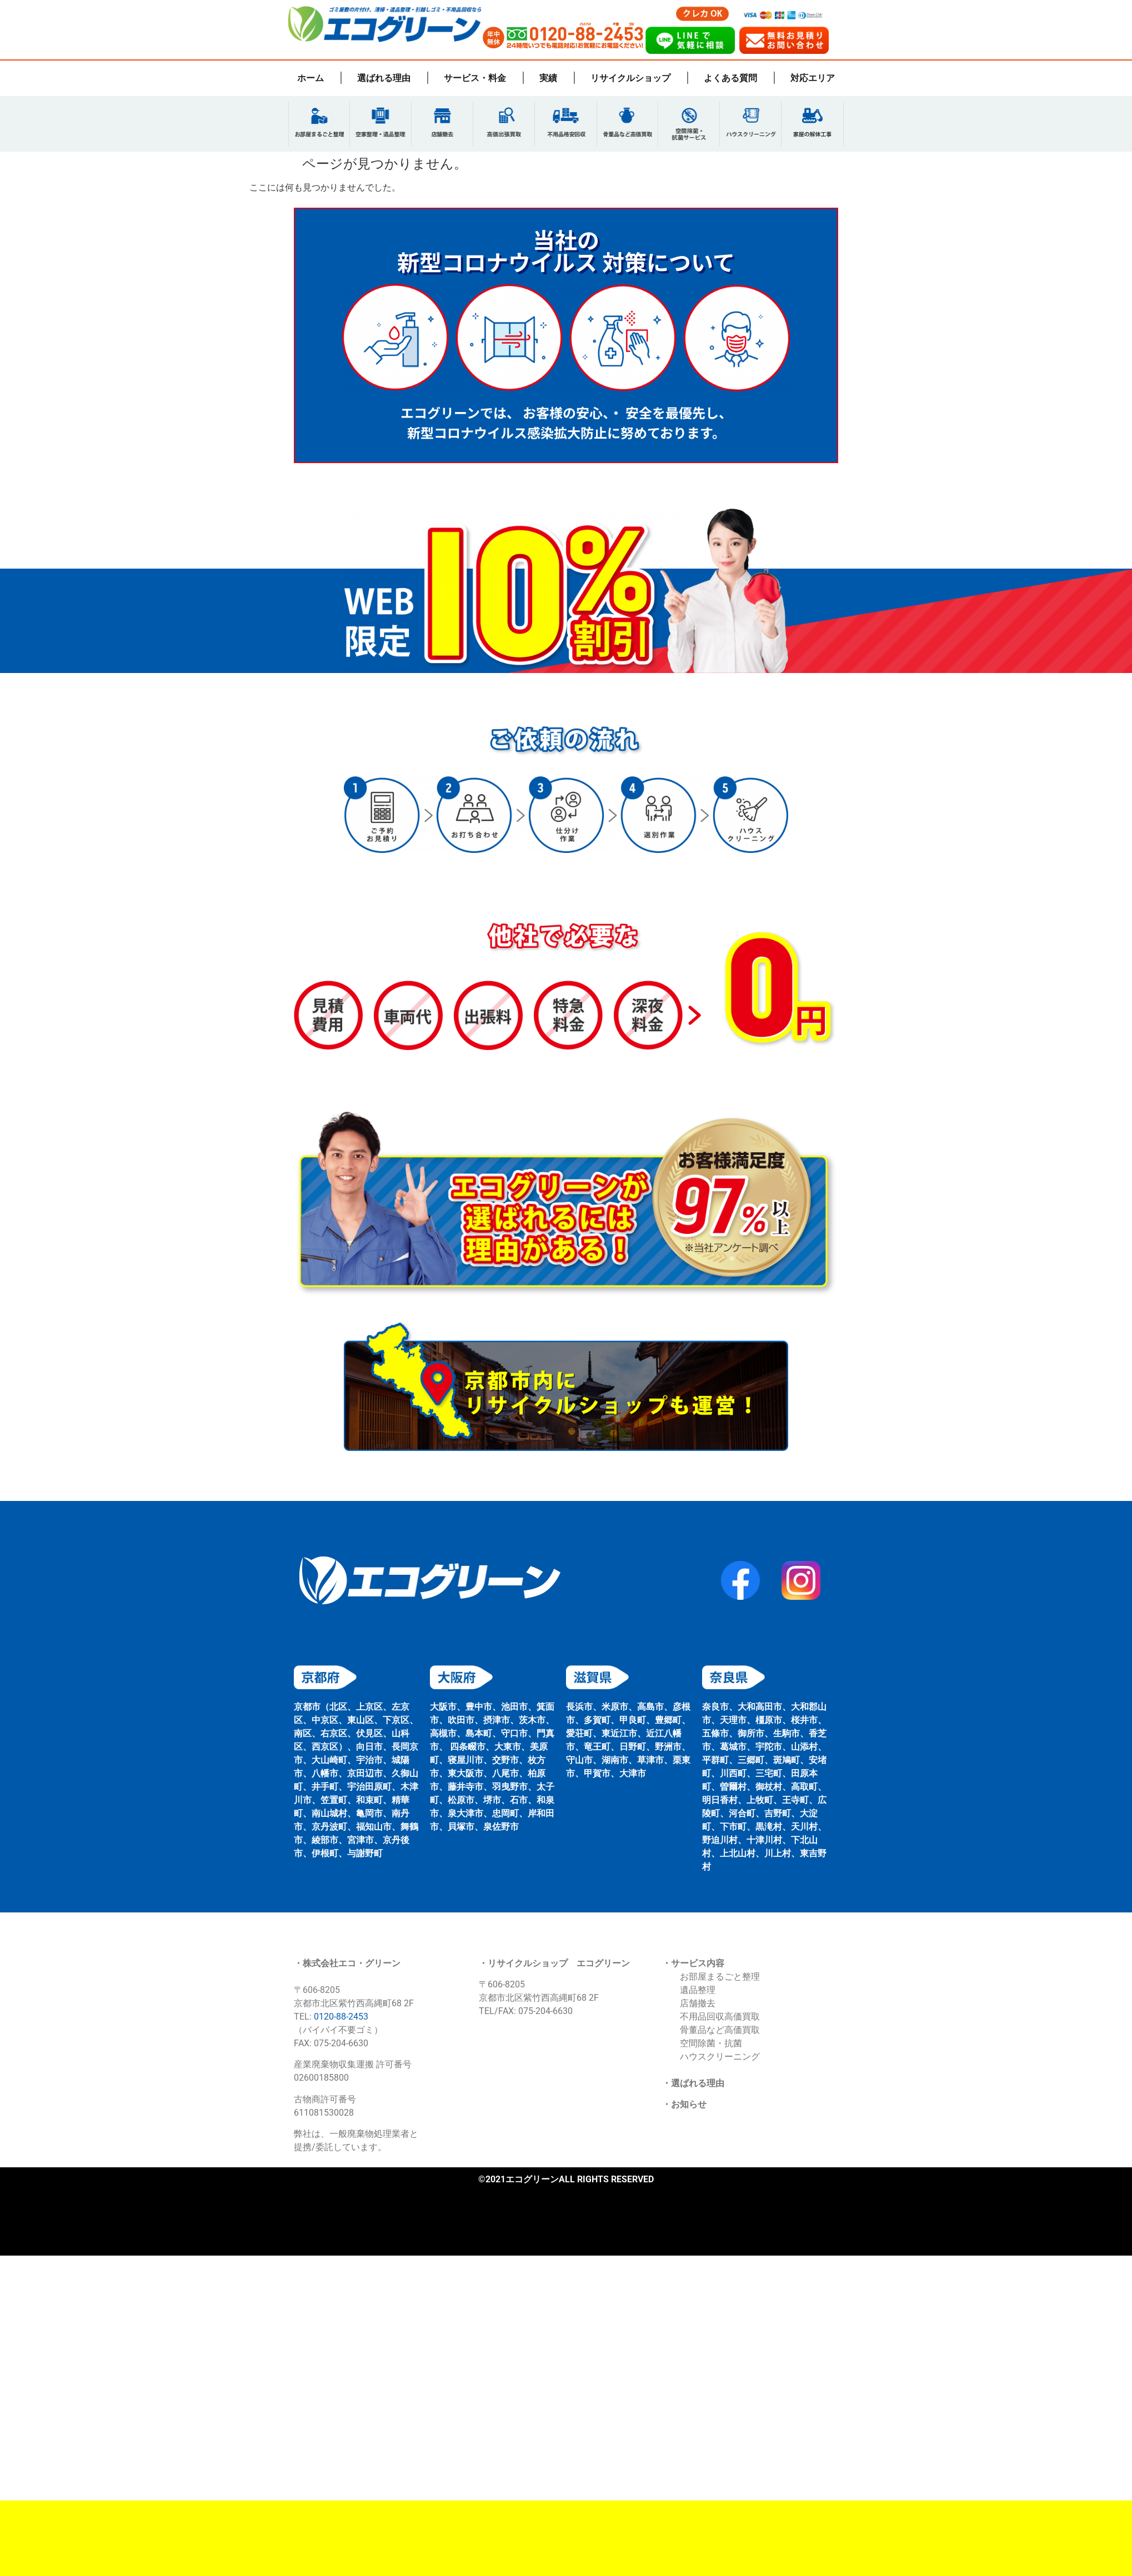  Describe the element at coordinates (548, 78) in the screenshot. I see `実績` at that location.